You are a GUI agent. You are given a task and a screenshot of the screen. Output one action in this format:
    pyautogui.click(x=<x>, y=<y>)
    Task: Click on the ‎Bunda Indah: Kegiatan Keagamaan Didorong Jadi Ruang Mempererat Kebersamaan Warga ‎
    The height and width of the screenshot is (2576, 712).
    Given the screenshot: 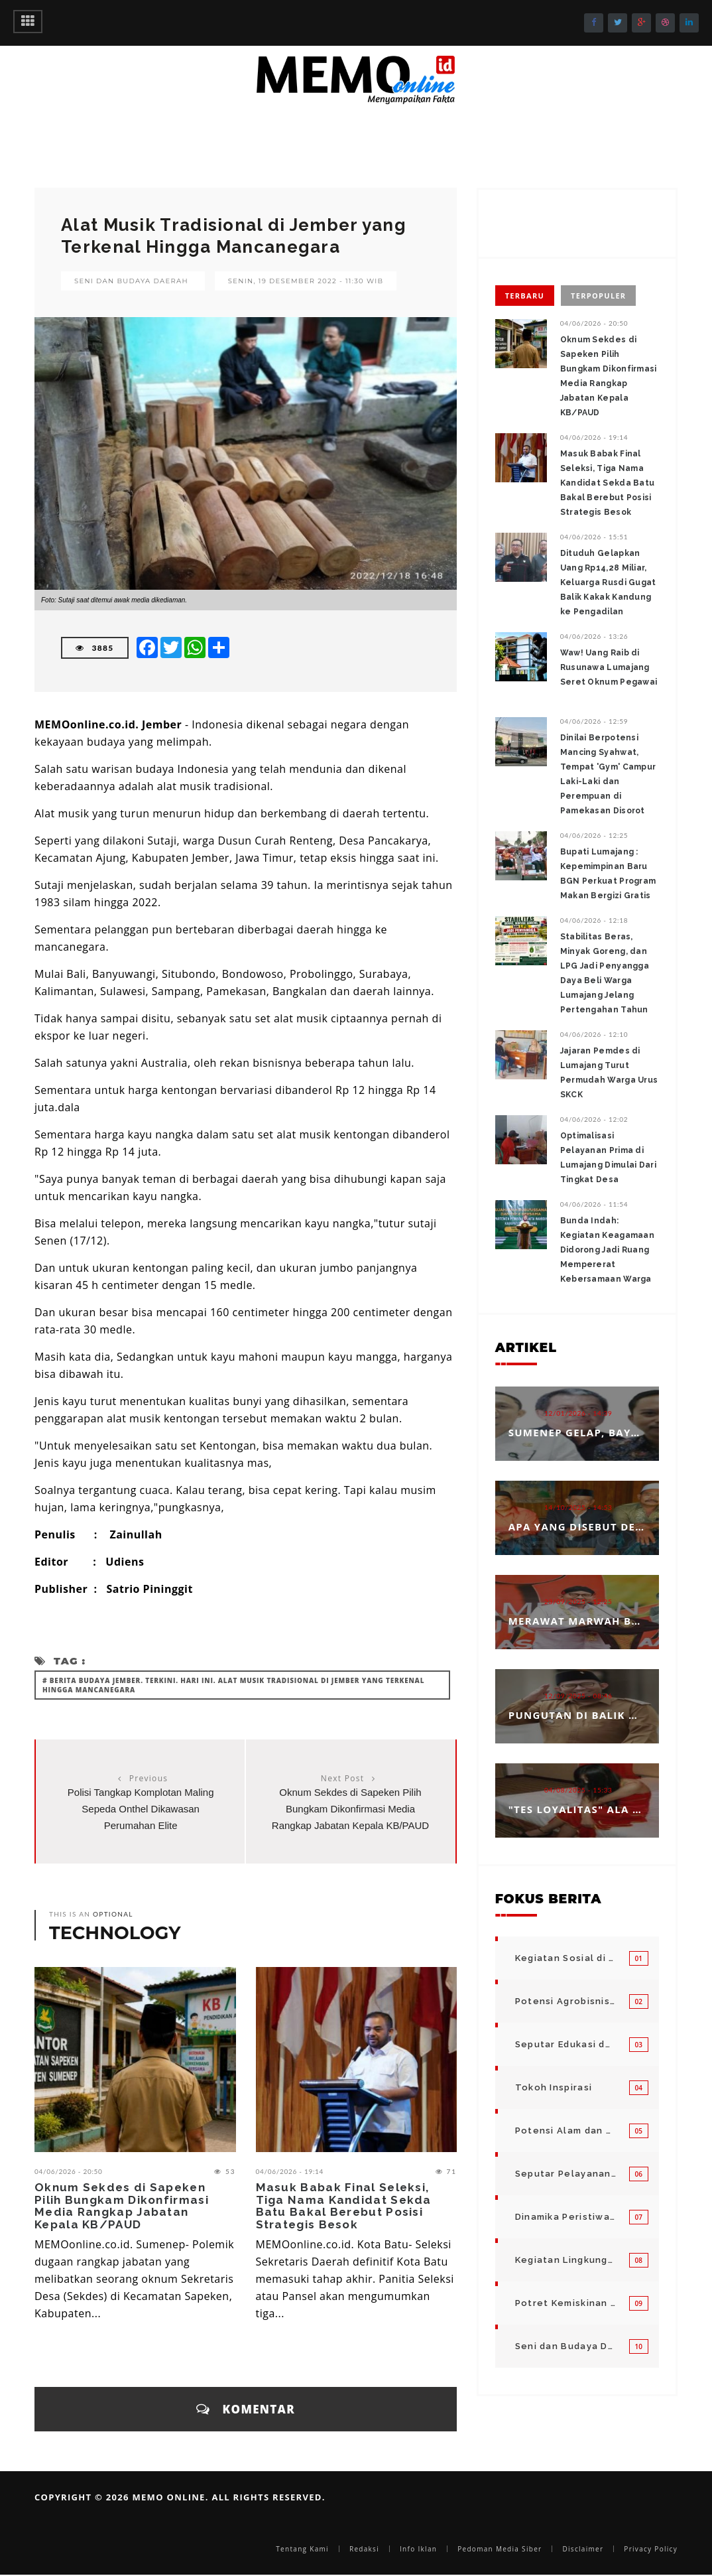 What is the action you would take?
    pyautogui.click(x=607, y=1250)
    